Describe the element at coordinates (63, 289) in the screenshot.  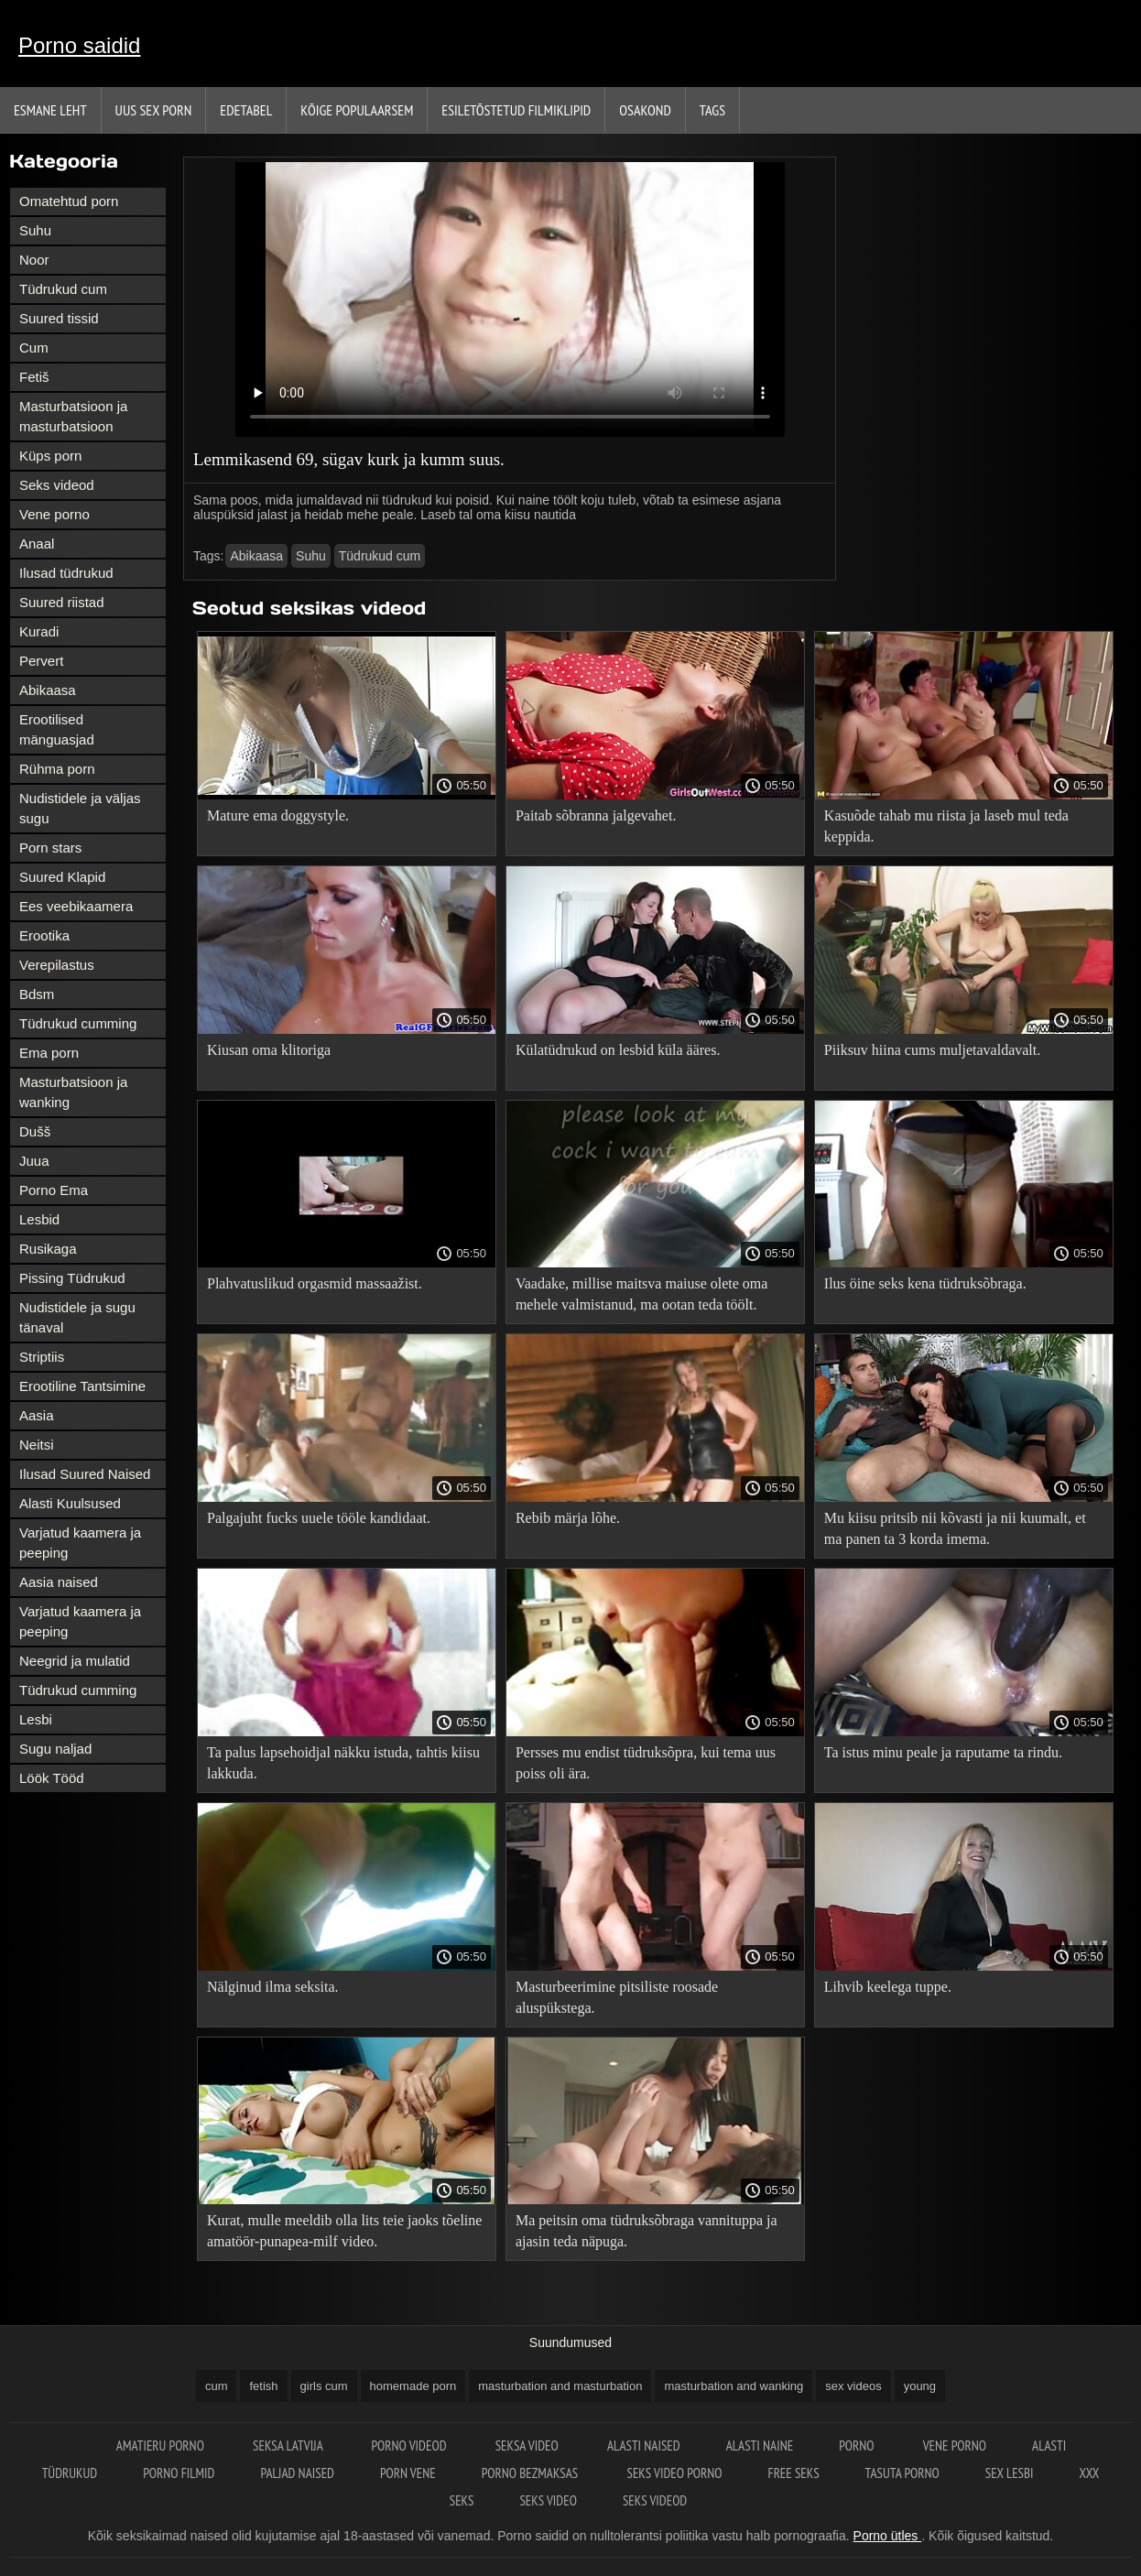
I see `Tüdrukud cum` at that location.